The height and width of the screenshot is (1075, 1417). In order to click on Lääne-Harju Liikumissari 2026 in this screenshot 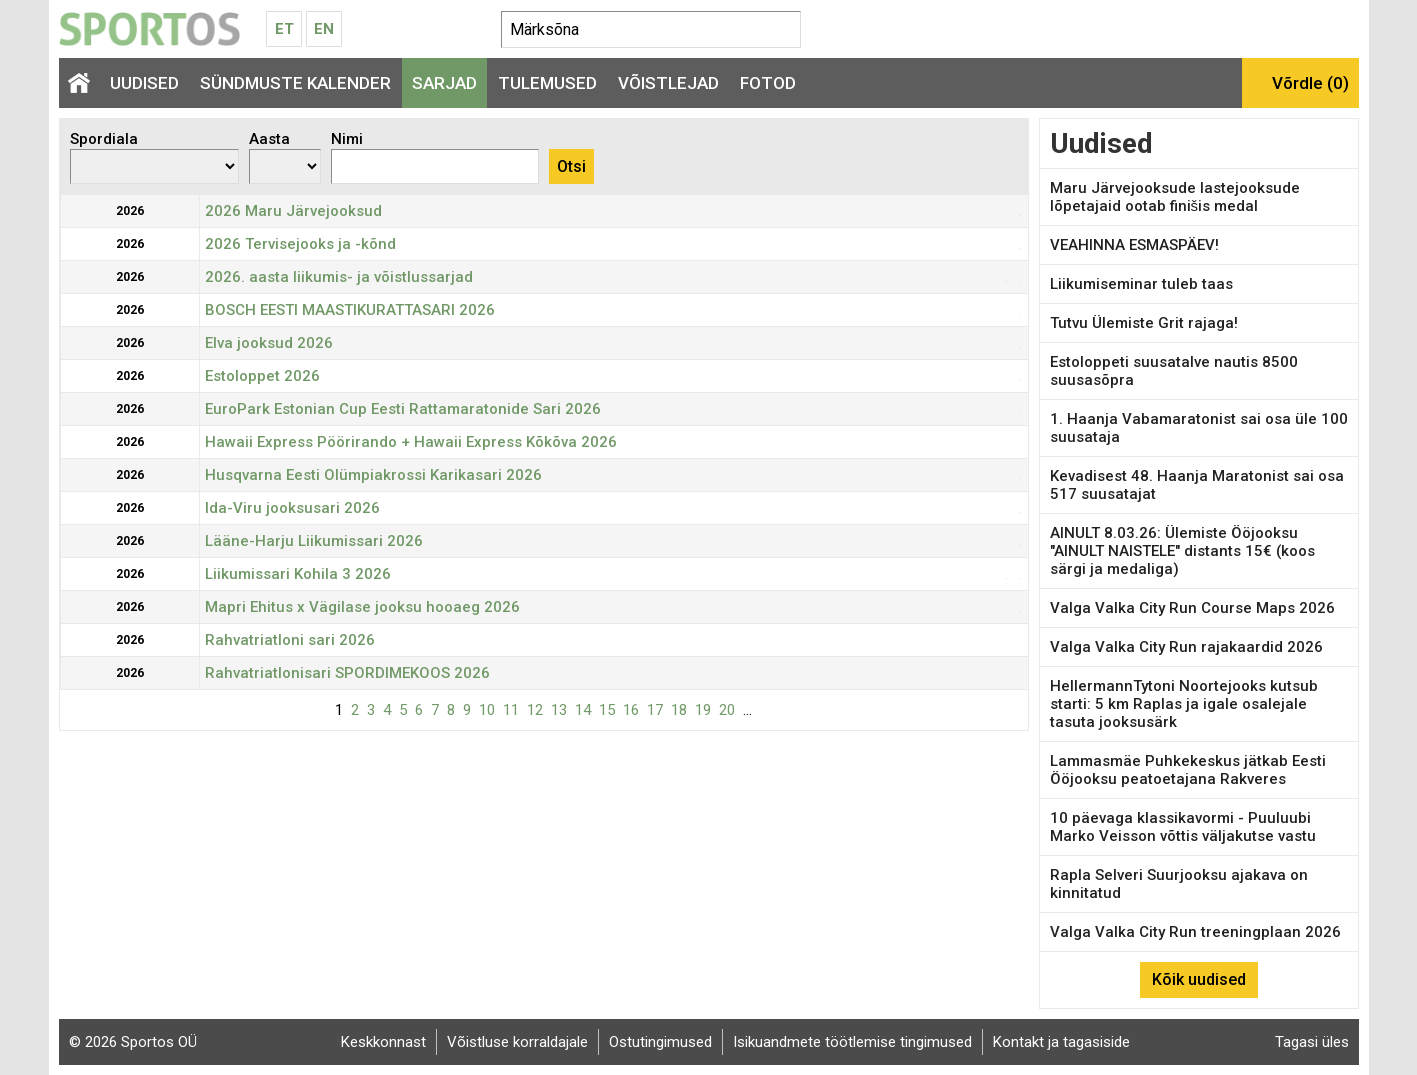, I will do `click(314, 541)`.